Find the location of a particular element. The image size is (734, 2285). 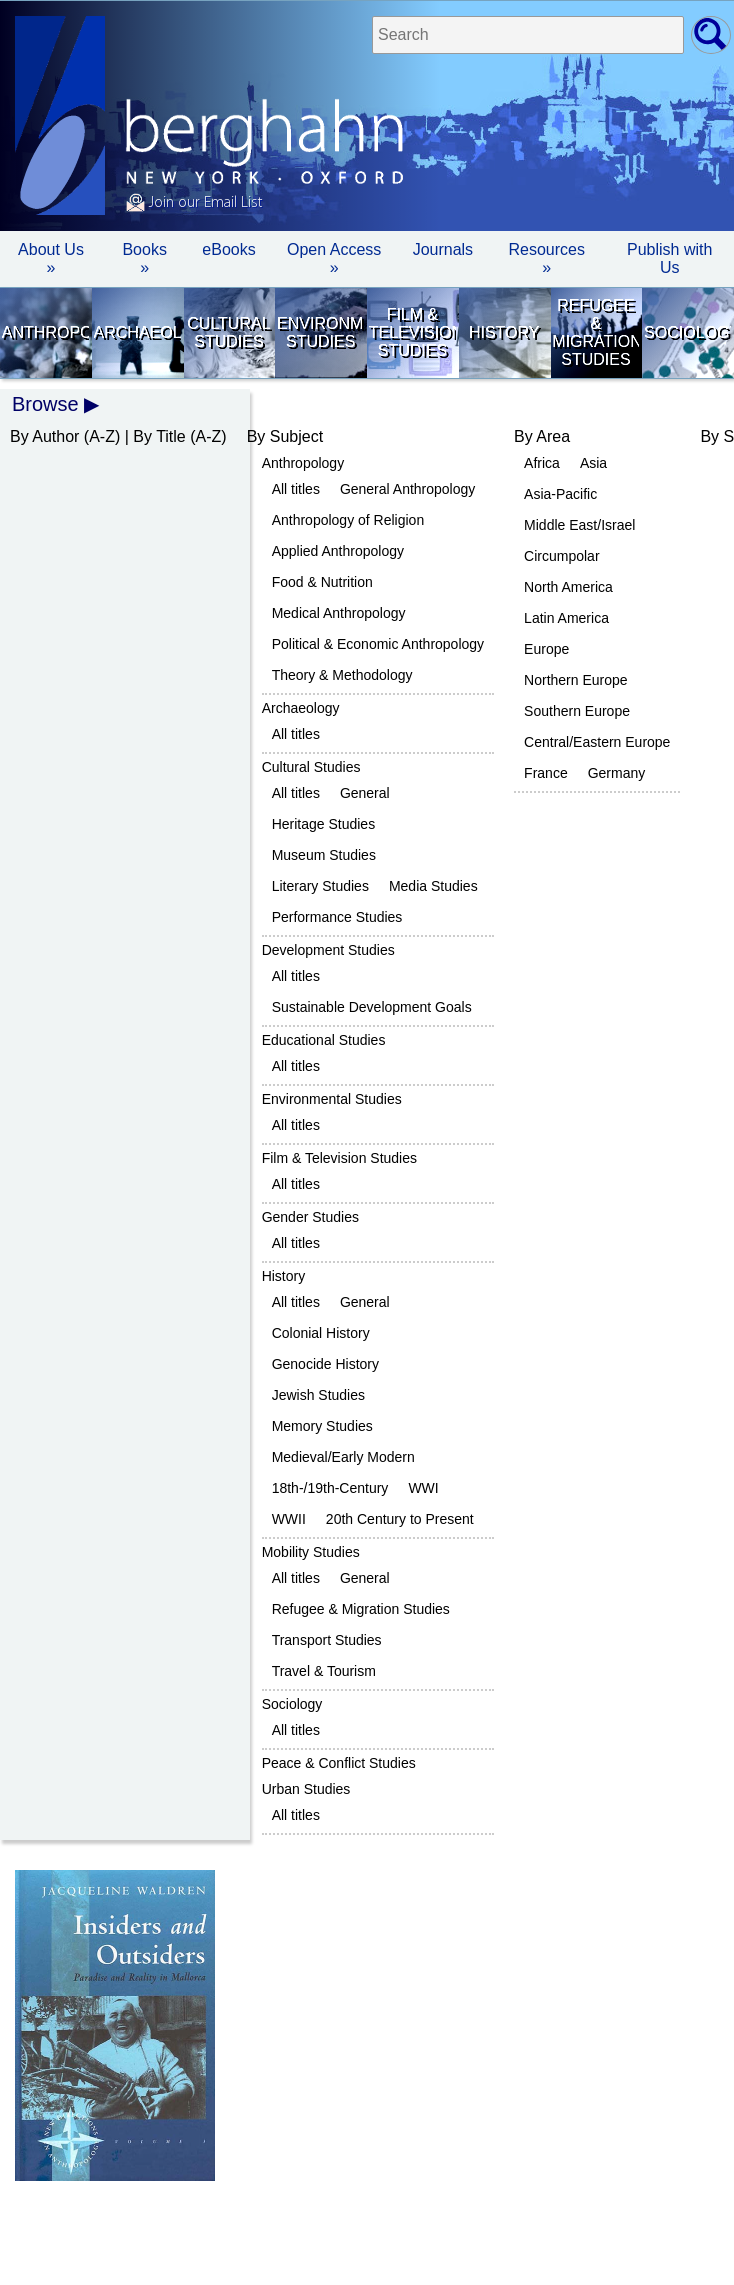

By Area is located at coordinates (542, 436).